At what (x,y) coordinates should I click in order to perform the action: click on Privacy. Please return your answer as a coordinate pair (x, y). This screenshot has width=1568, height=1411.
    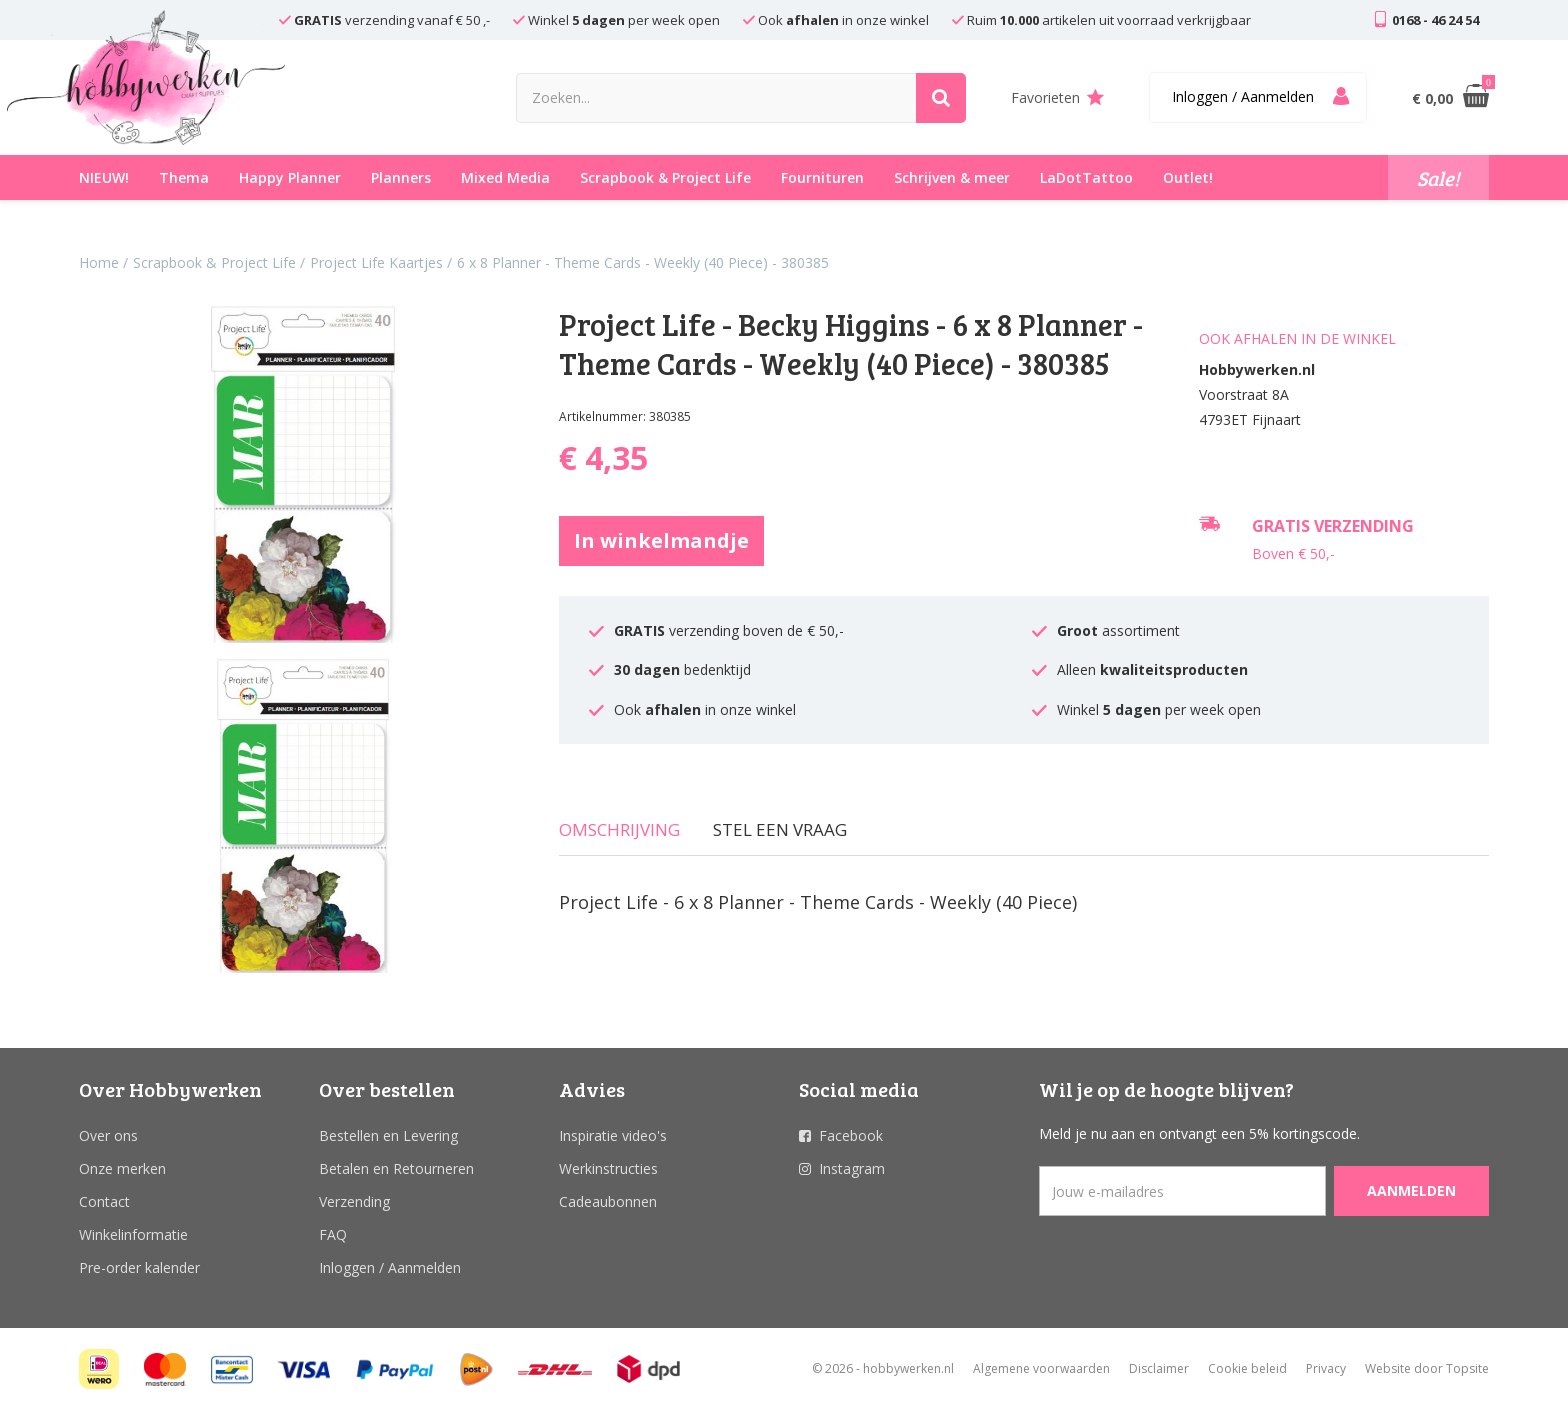
    Looking at the image, I should click on (1326, 1368).